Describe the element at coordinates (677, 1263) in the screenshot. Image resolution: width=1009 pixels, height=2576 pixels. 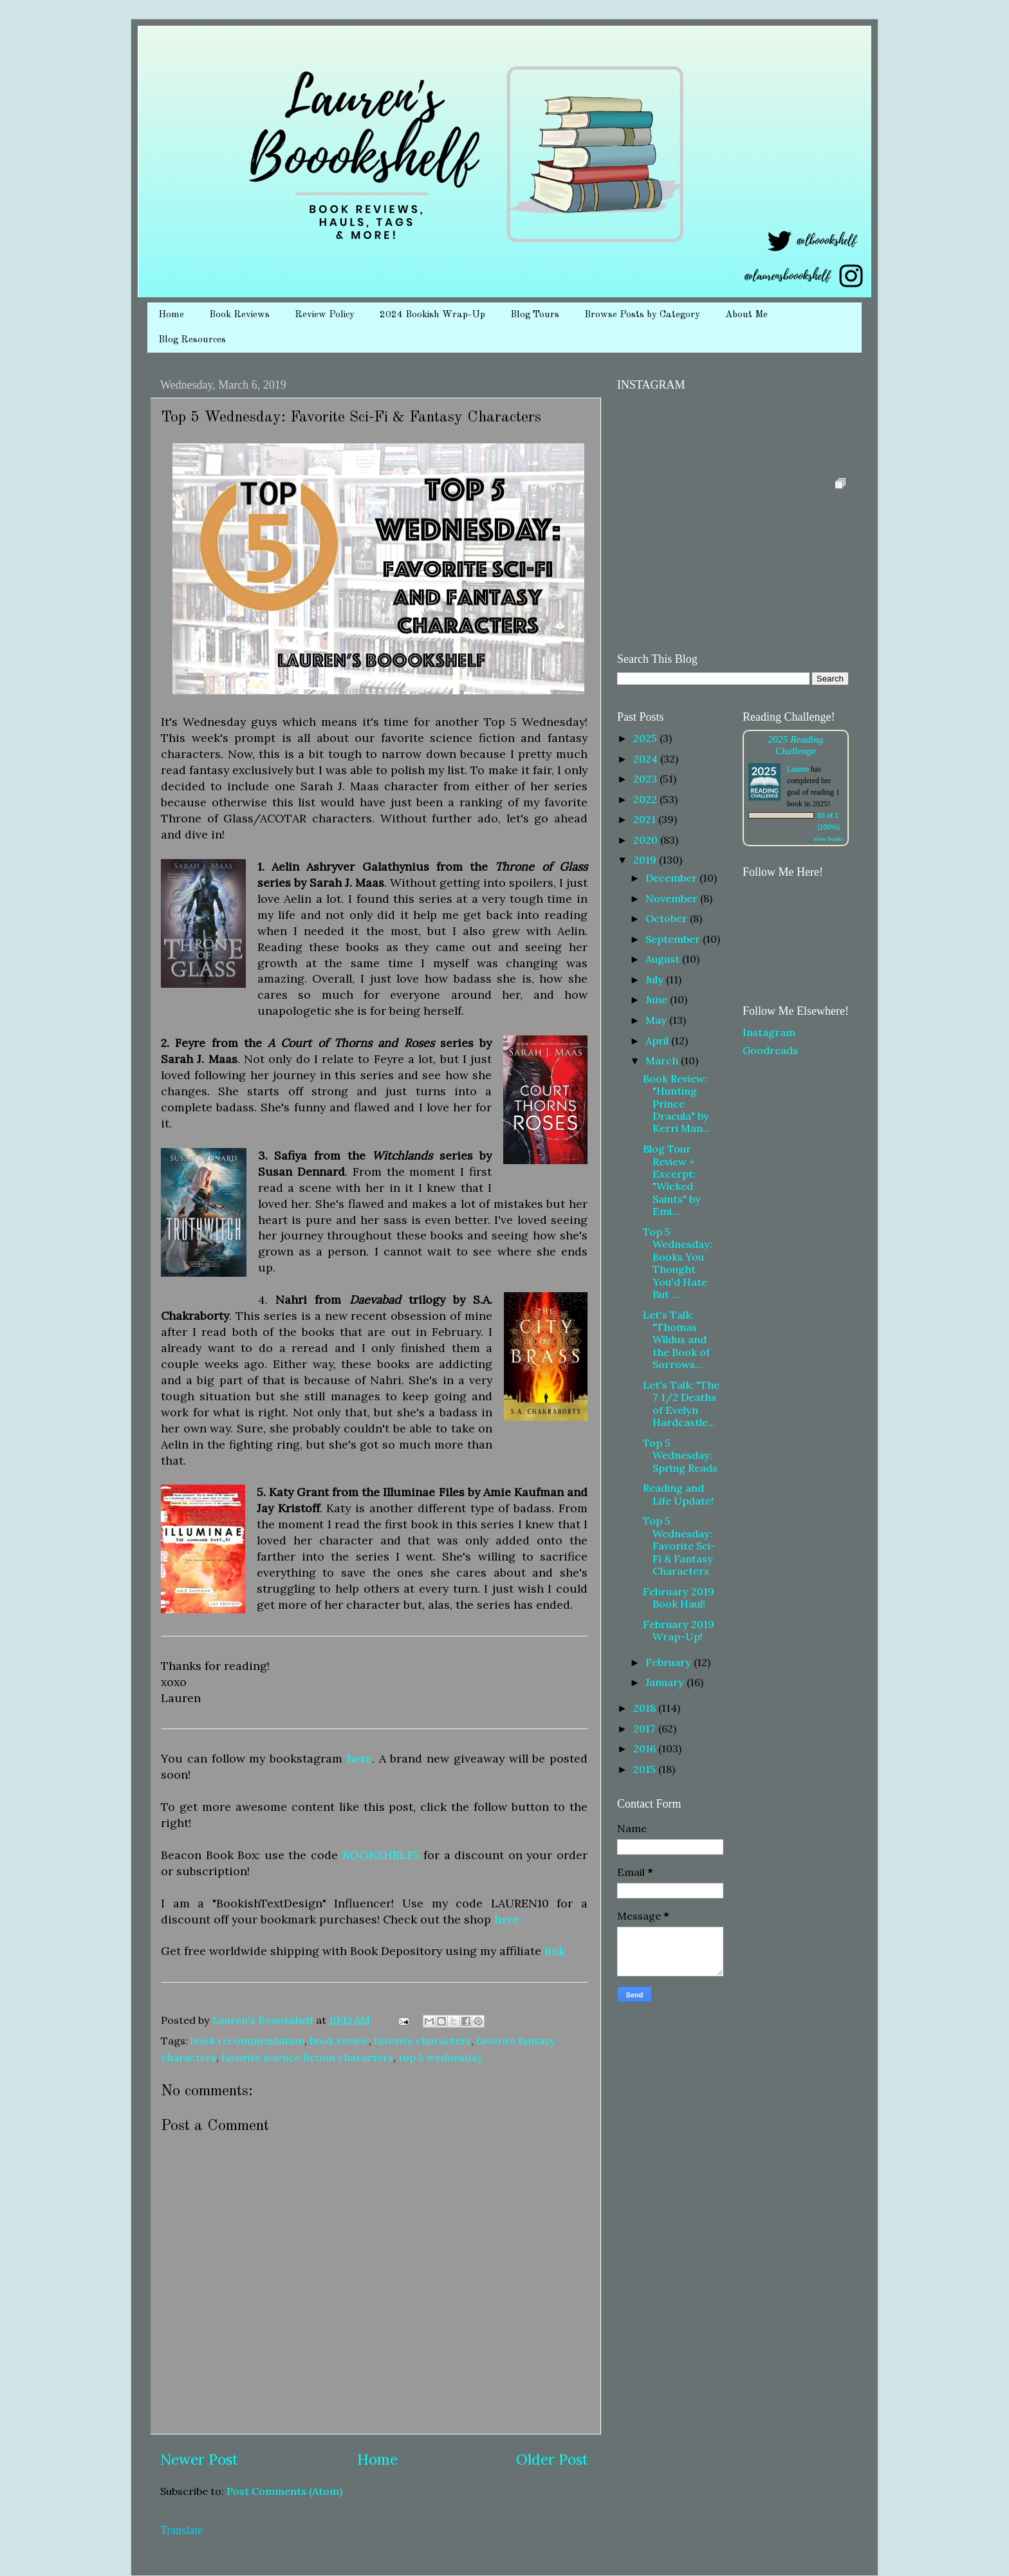
I see `Top 5 Wednesday: Books You Thought You'd Hate But ...` at that location.